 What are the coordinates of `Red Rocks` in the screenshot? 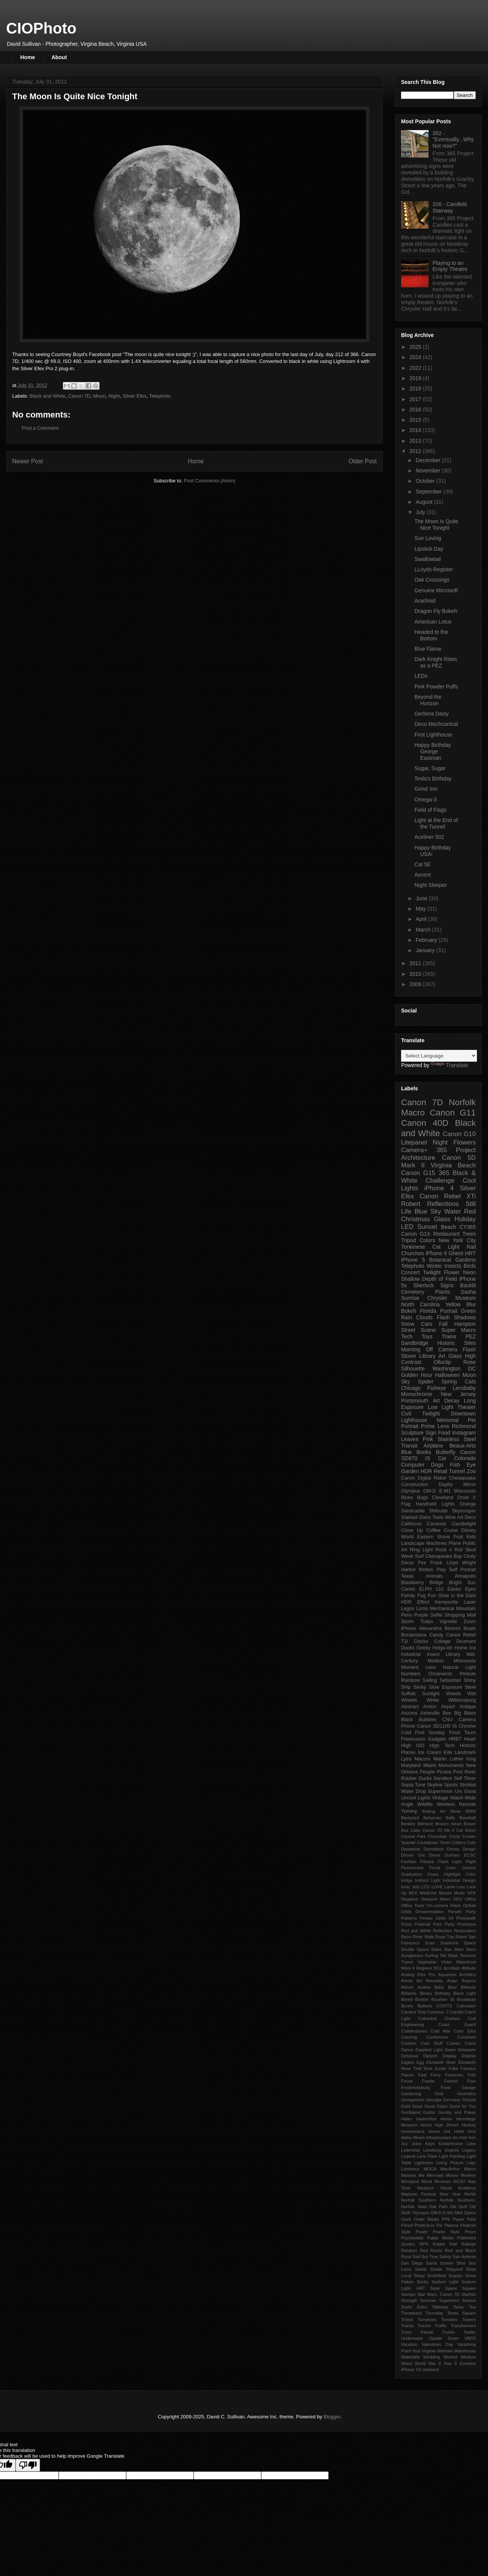 It's located at (431, 2250).